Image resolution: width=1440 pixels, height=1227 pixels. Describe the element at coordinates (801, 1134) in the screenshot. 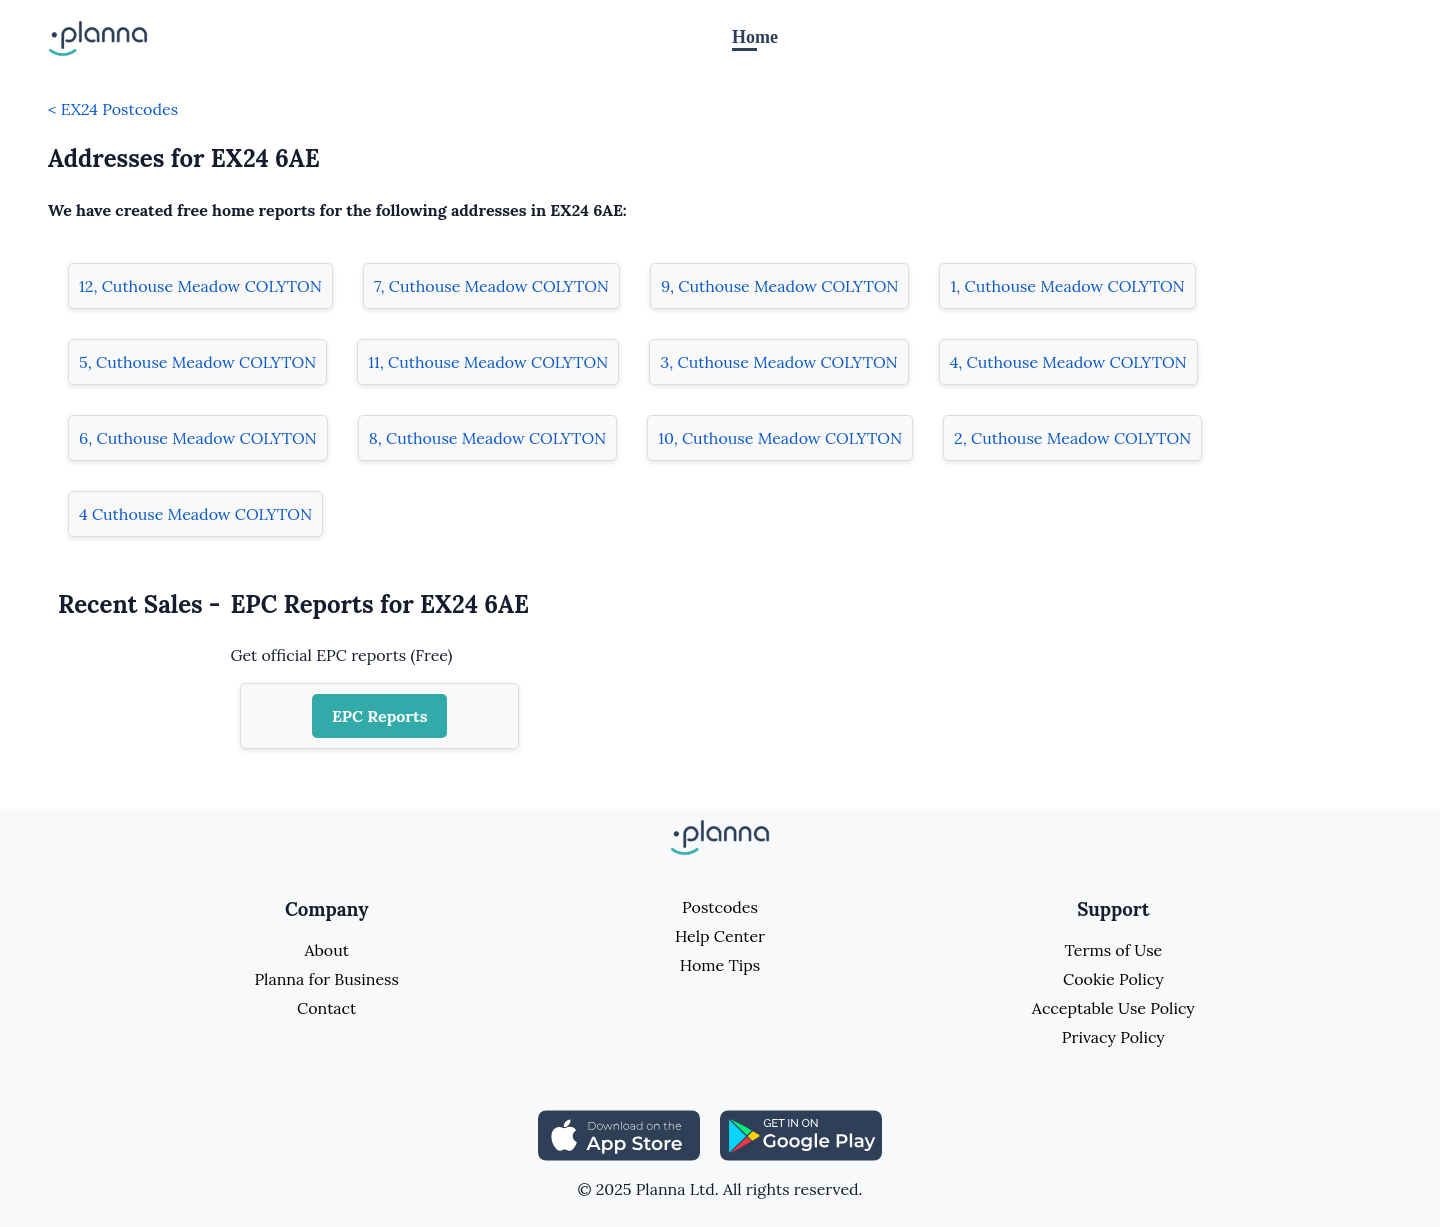

I see `[Share planna on Playstore]` at that location.